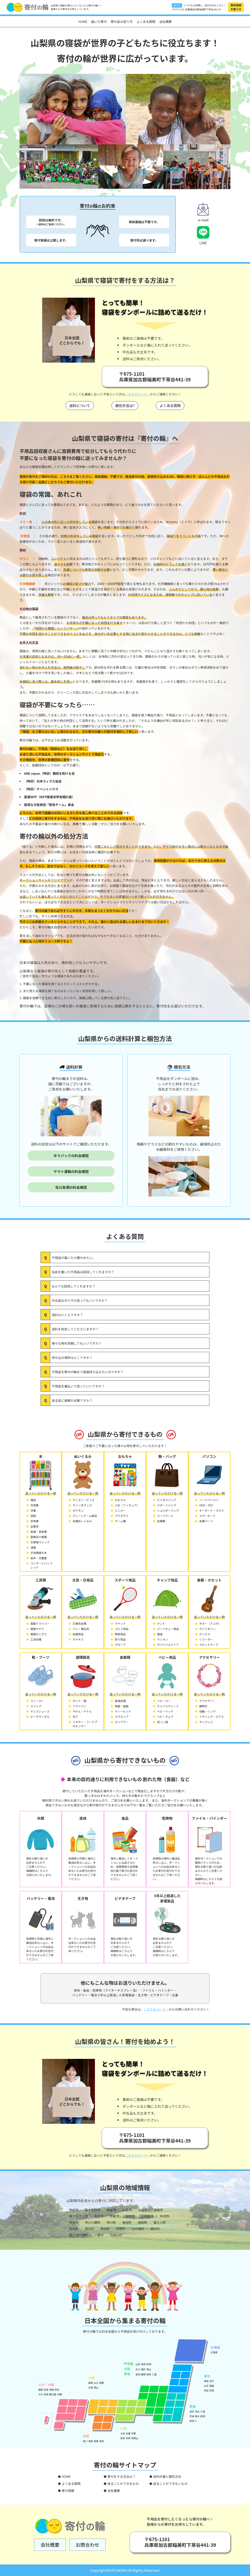  I want to click on 徳島, so click(90, 2441).